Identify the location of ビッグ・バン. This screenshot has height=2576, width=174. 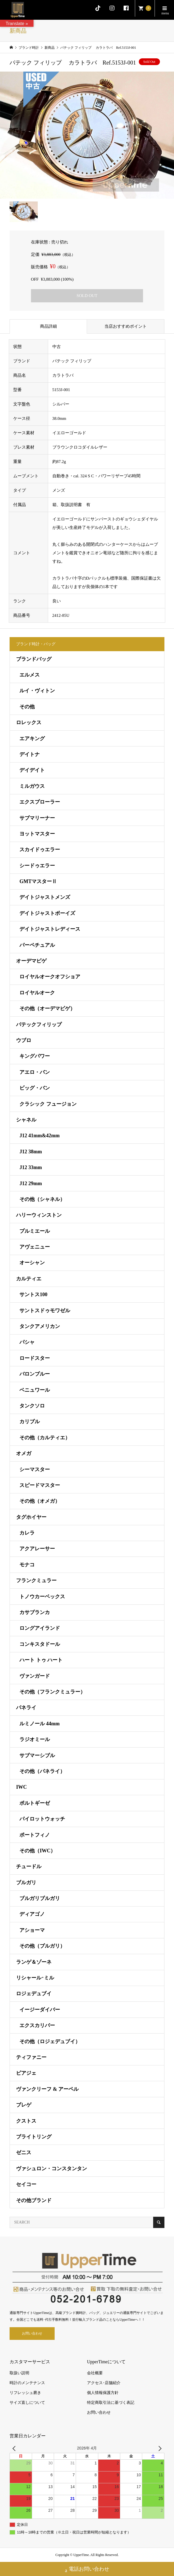
(34, 1088).